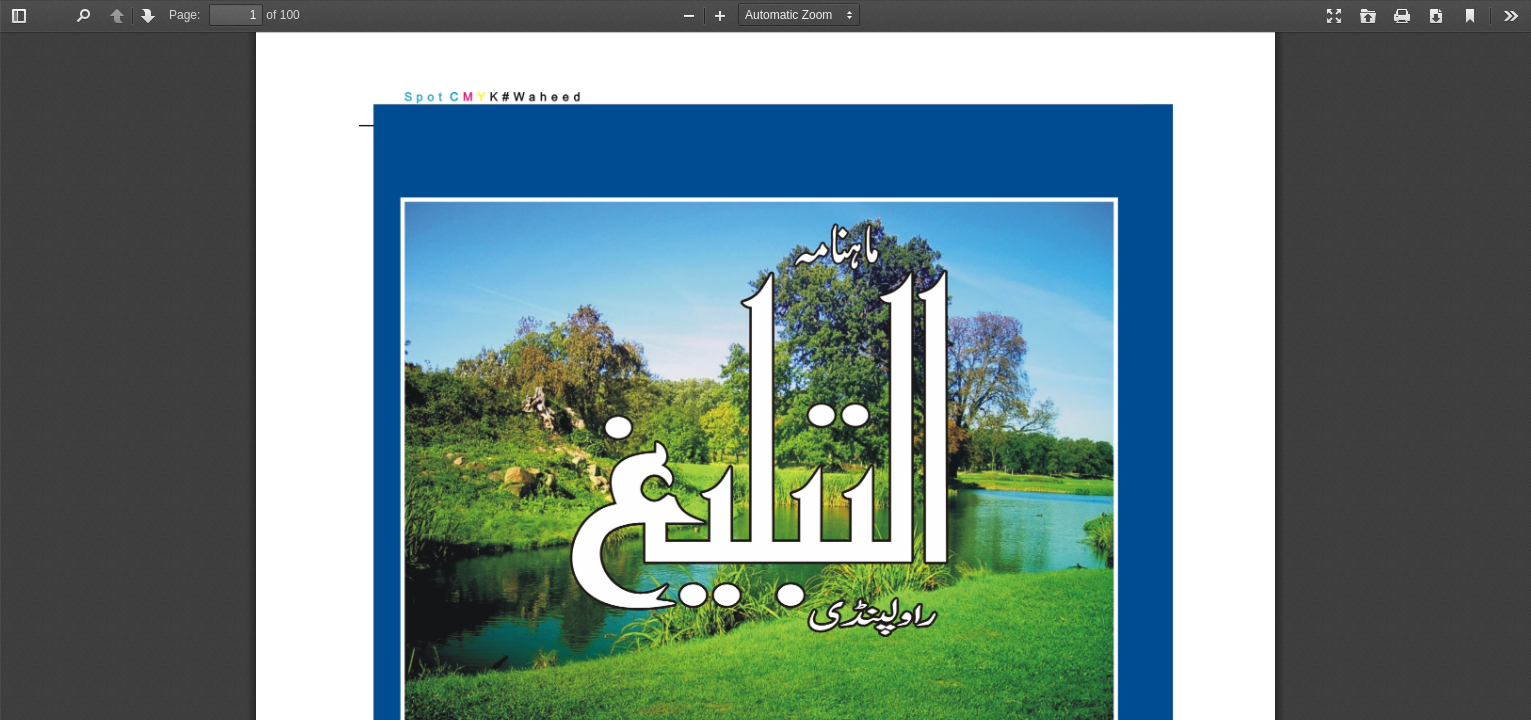 The width and height of the screenshot is (1531, 720). I want to click on Page:, so click(184, 15).